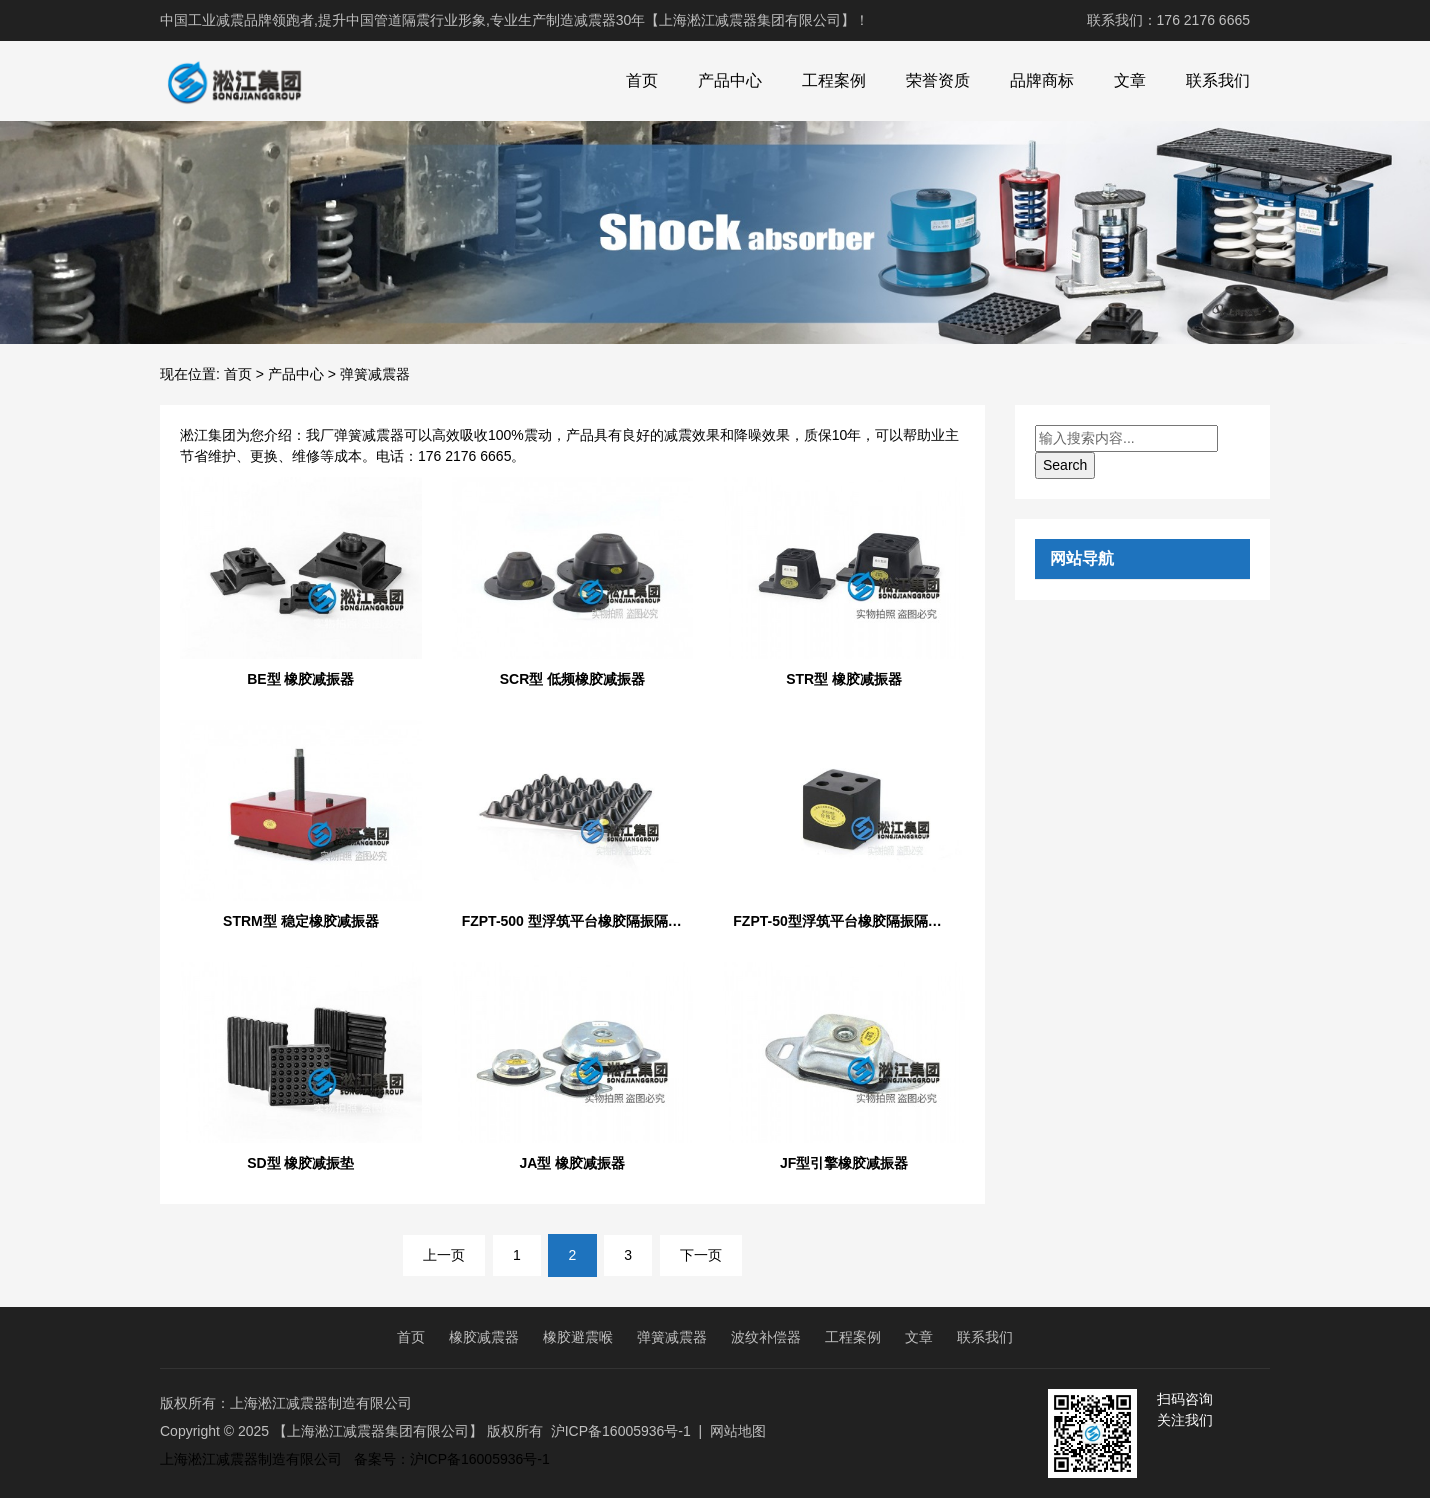 This screenshot has width=1430, height=1498. Describe the element at coordinates (484, 1337) in the screenshot. I see `橡胶减震器` at that location.